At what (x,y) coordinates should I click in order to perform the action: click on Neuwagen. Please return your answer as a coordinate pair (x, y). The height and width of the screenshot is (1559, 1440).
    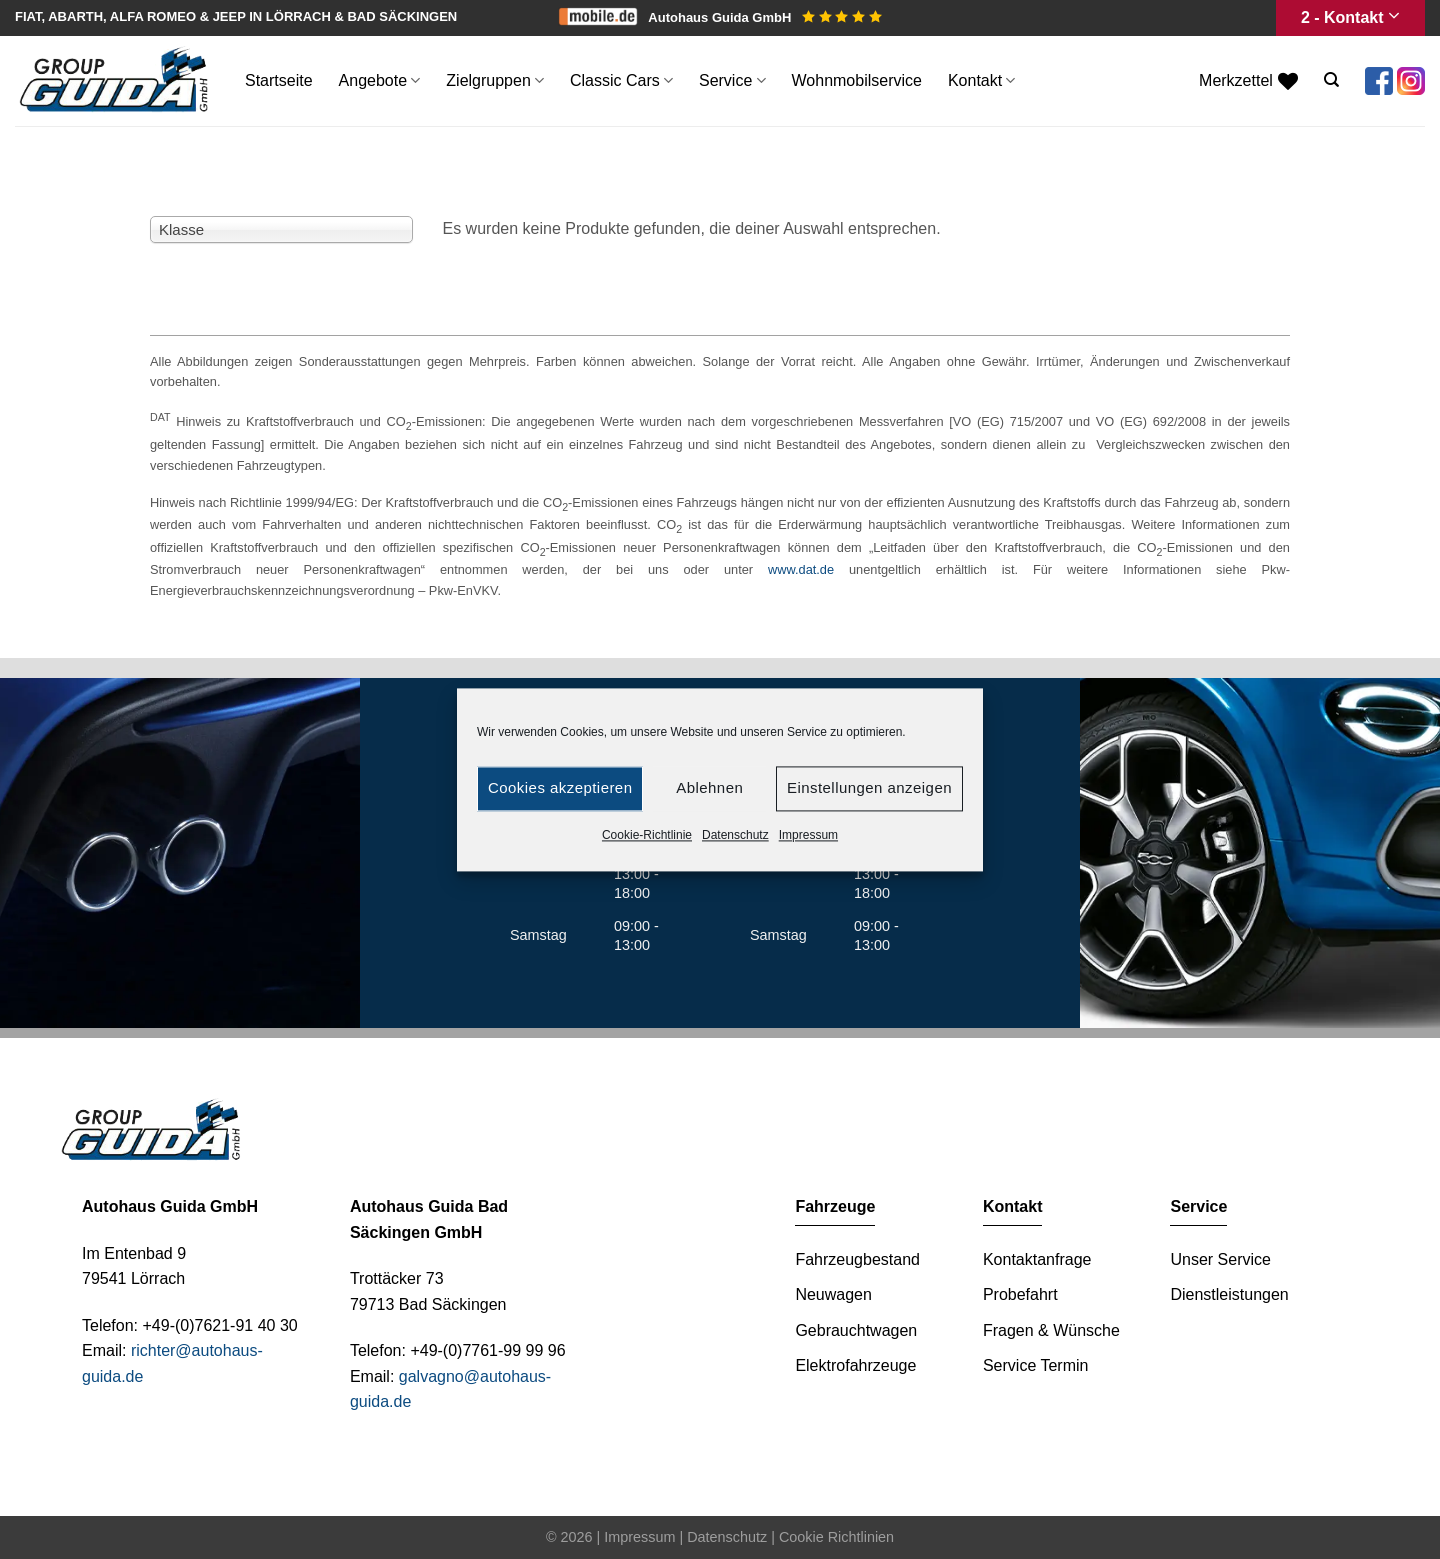
    Looking at the image, I should click on (833, 1294).